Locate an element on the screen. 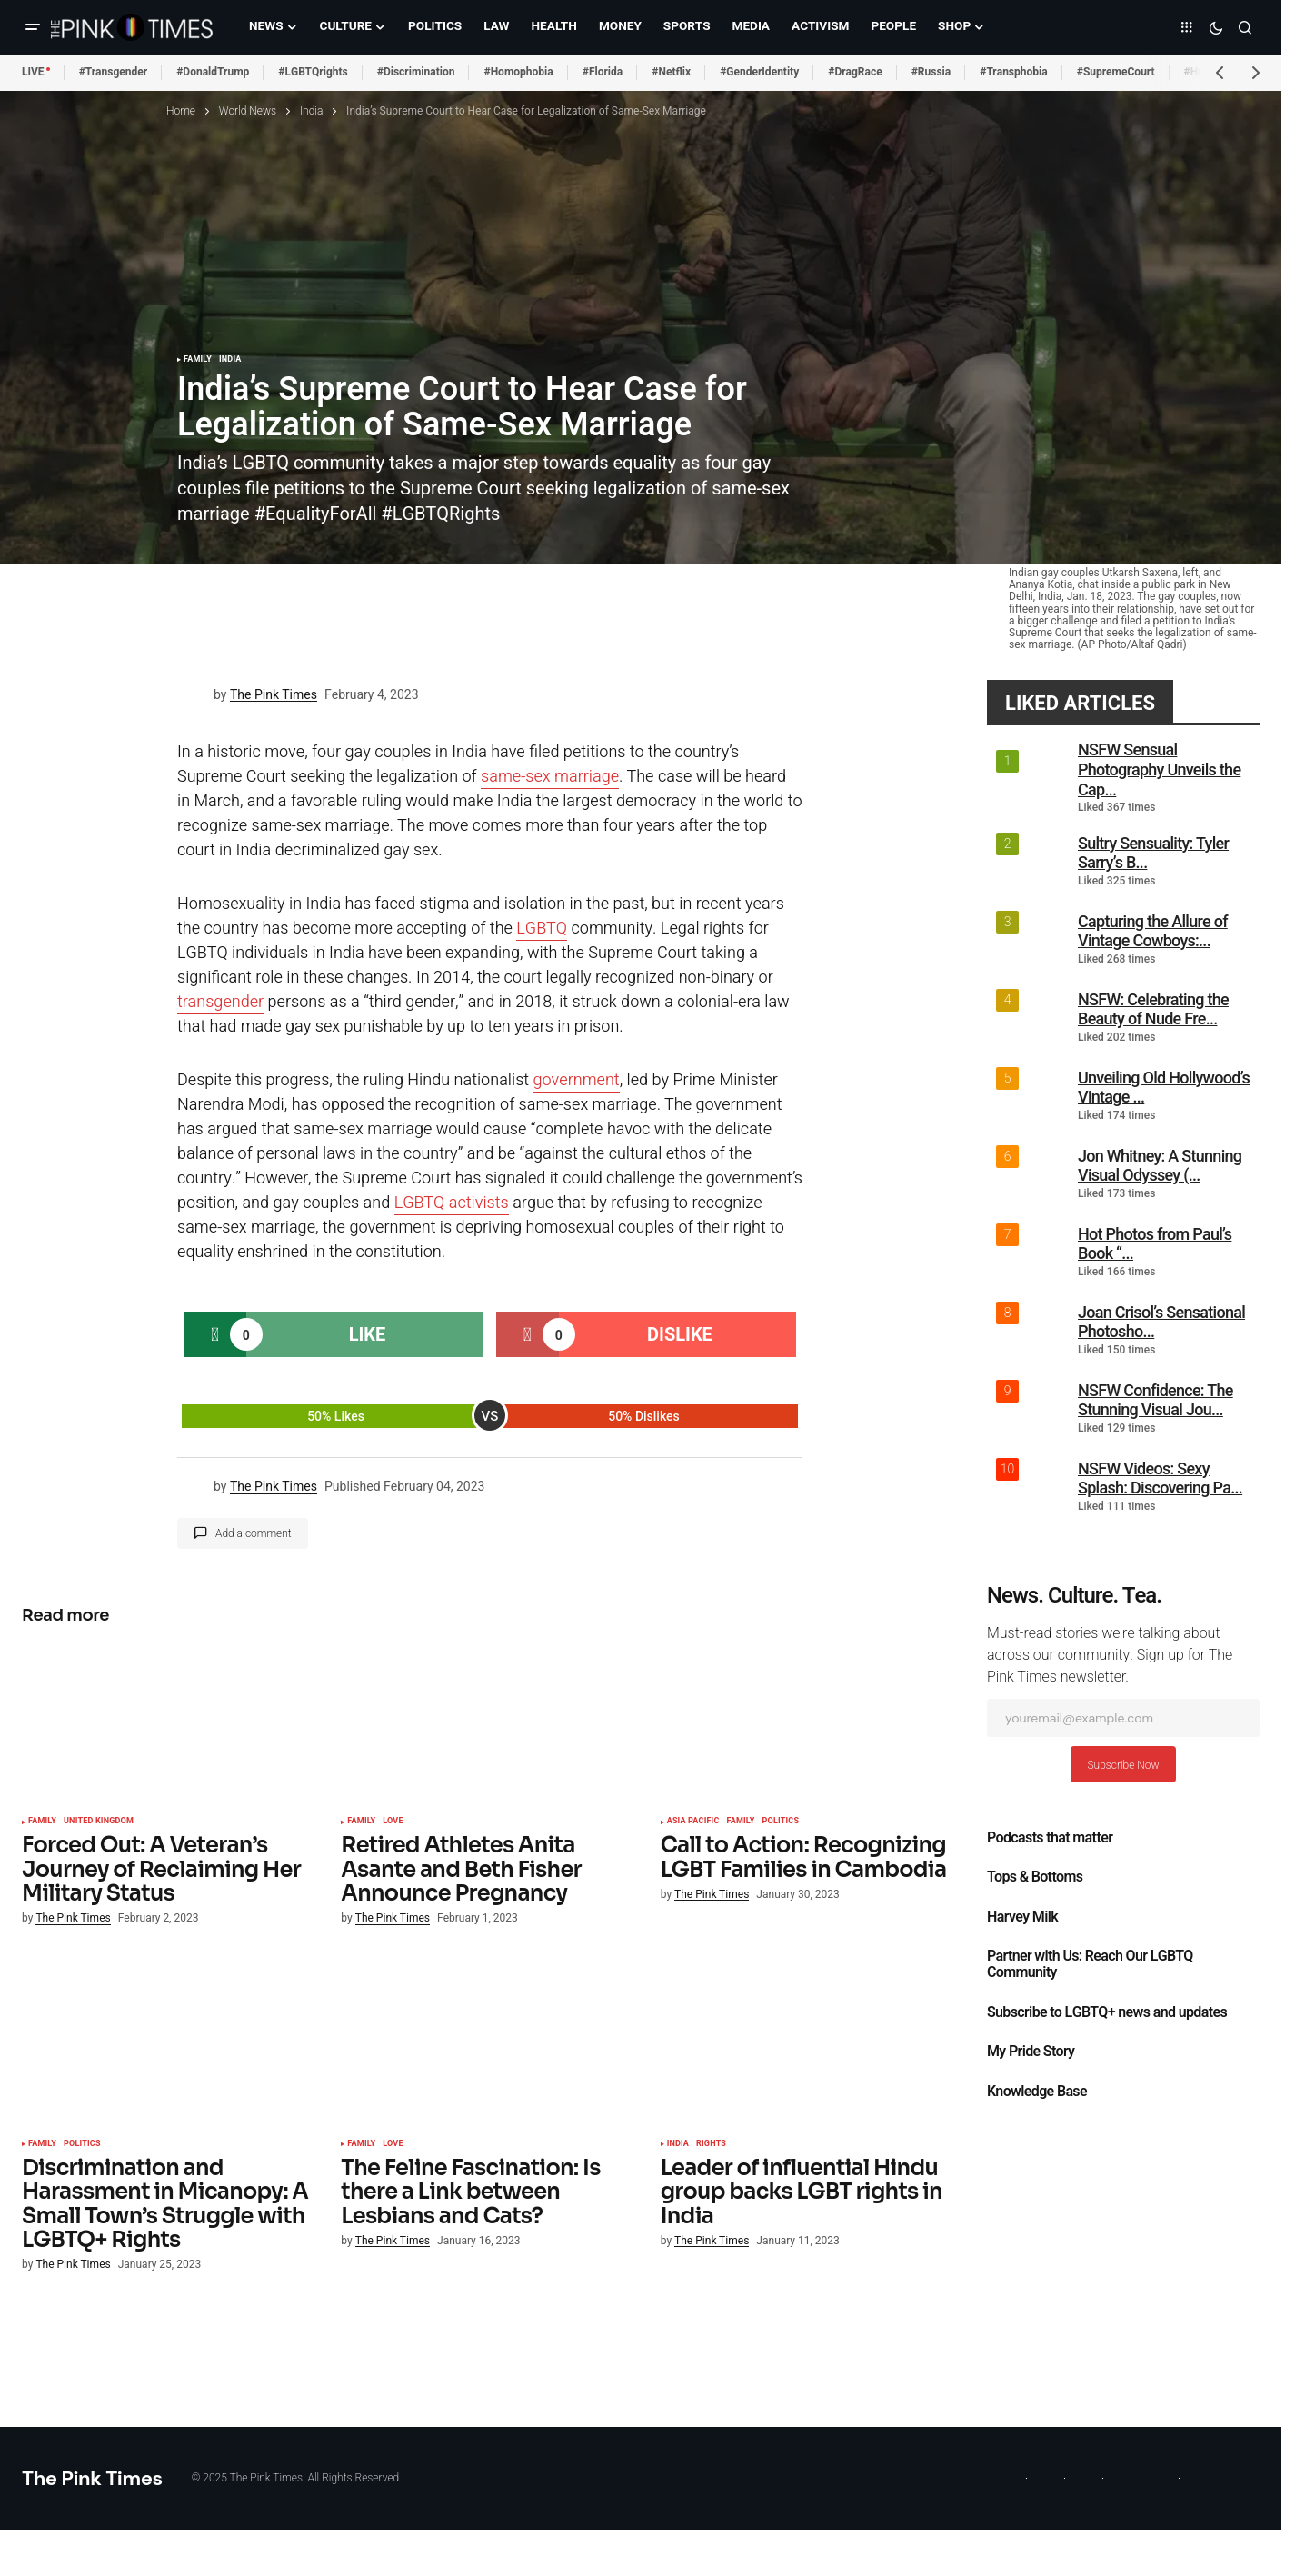 The image size is (1295, 2576). NSFW Sensual Photography Unveils the Cap... is located at coordinates (1159, 769).